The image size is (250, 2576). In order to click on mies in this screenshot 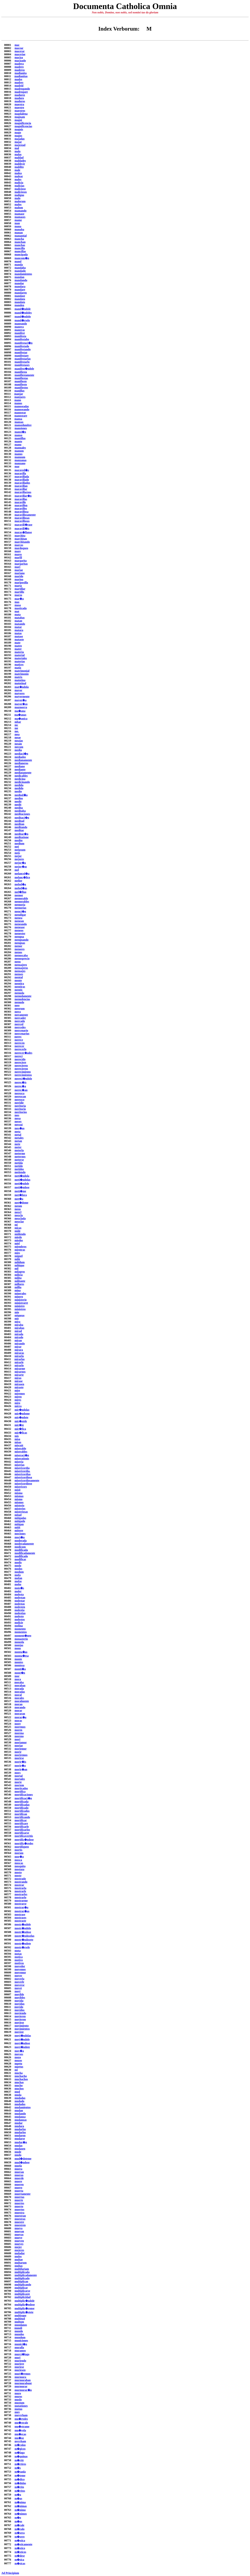, I will do `click(17, 1252)`.